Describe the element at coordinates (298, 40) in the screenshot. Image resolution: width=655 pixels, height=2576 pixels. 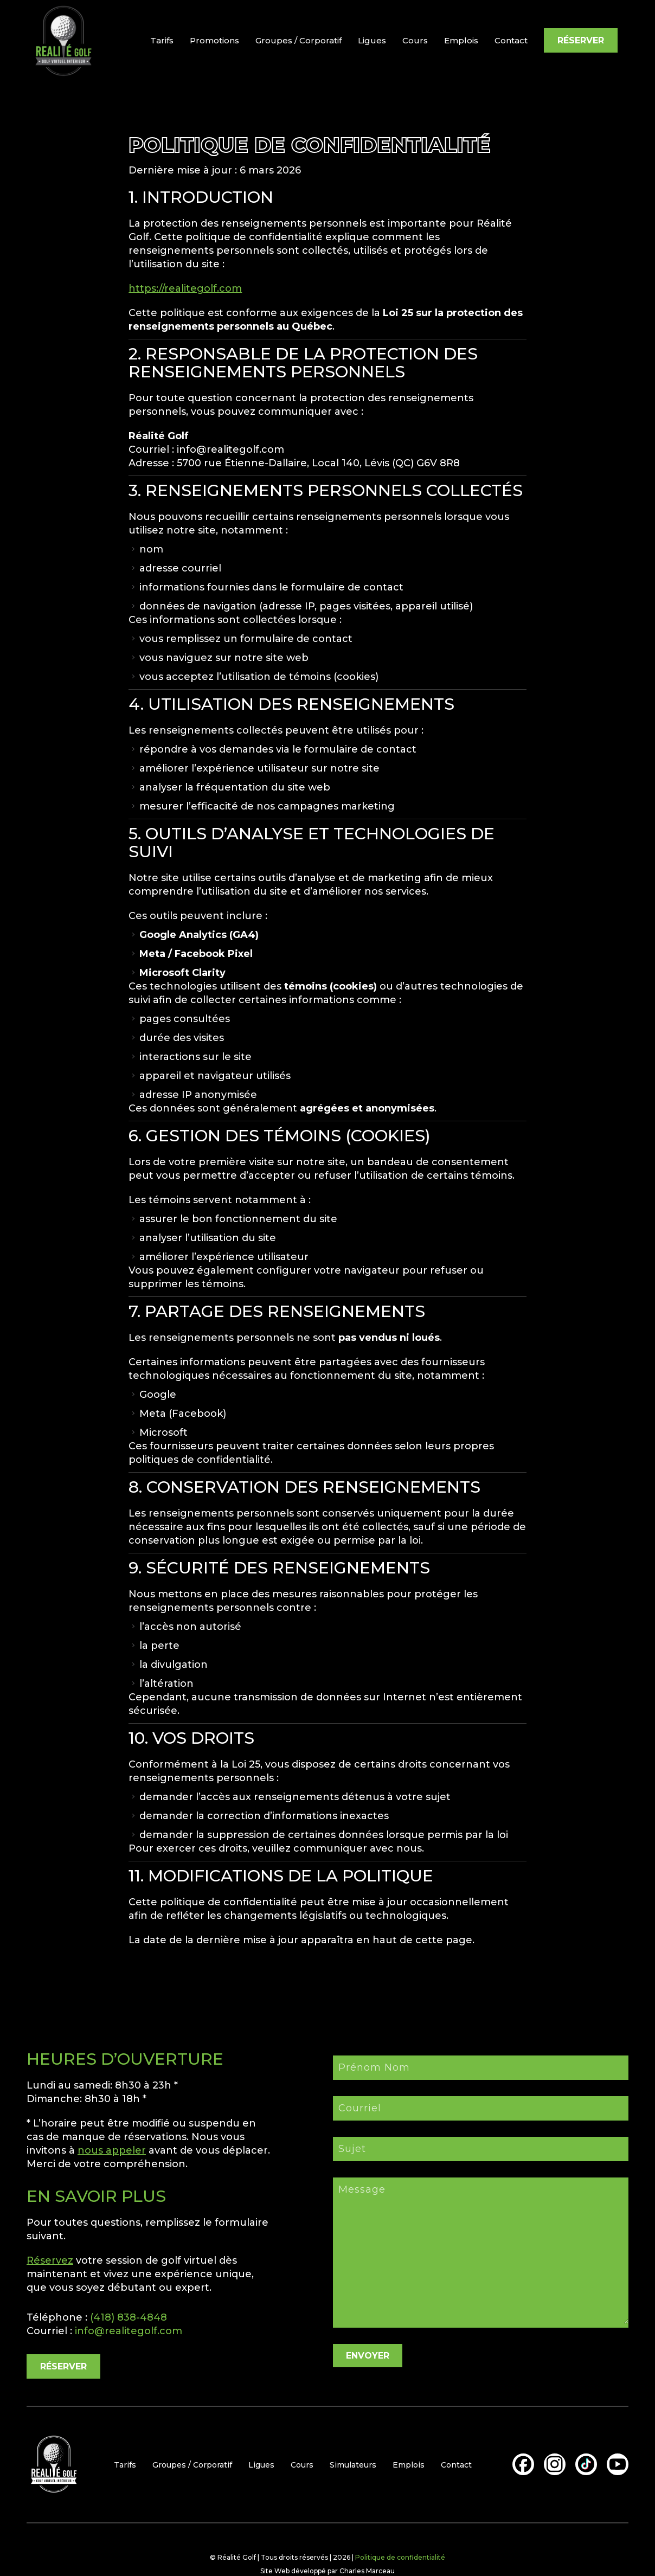
I see `Groupes / Corporatif` at that location.